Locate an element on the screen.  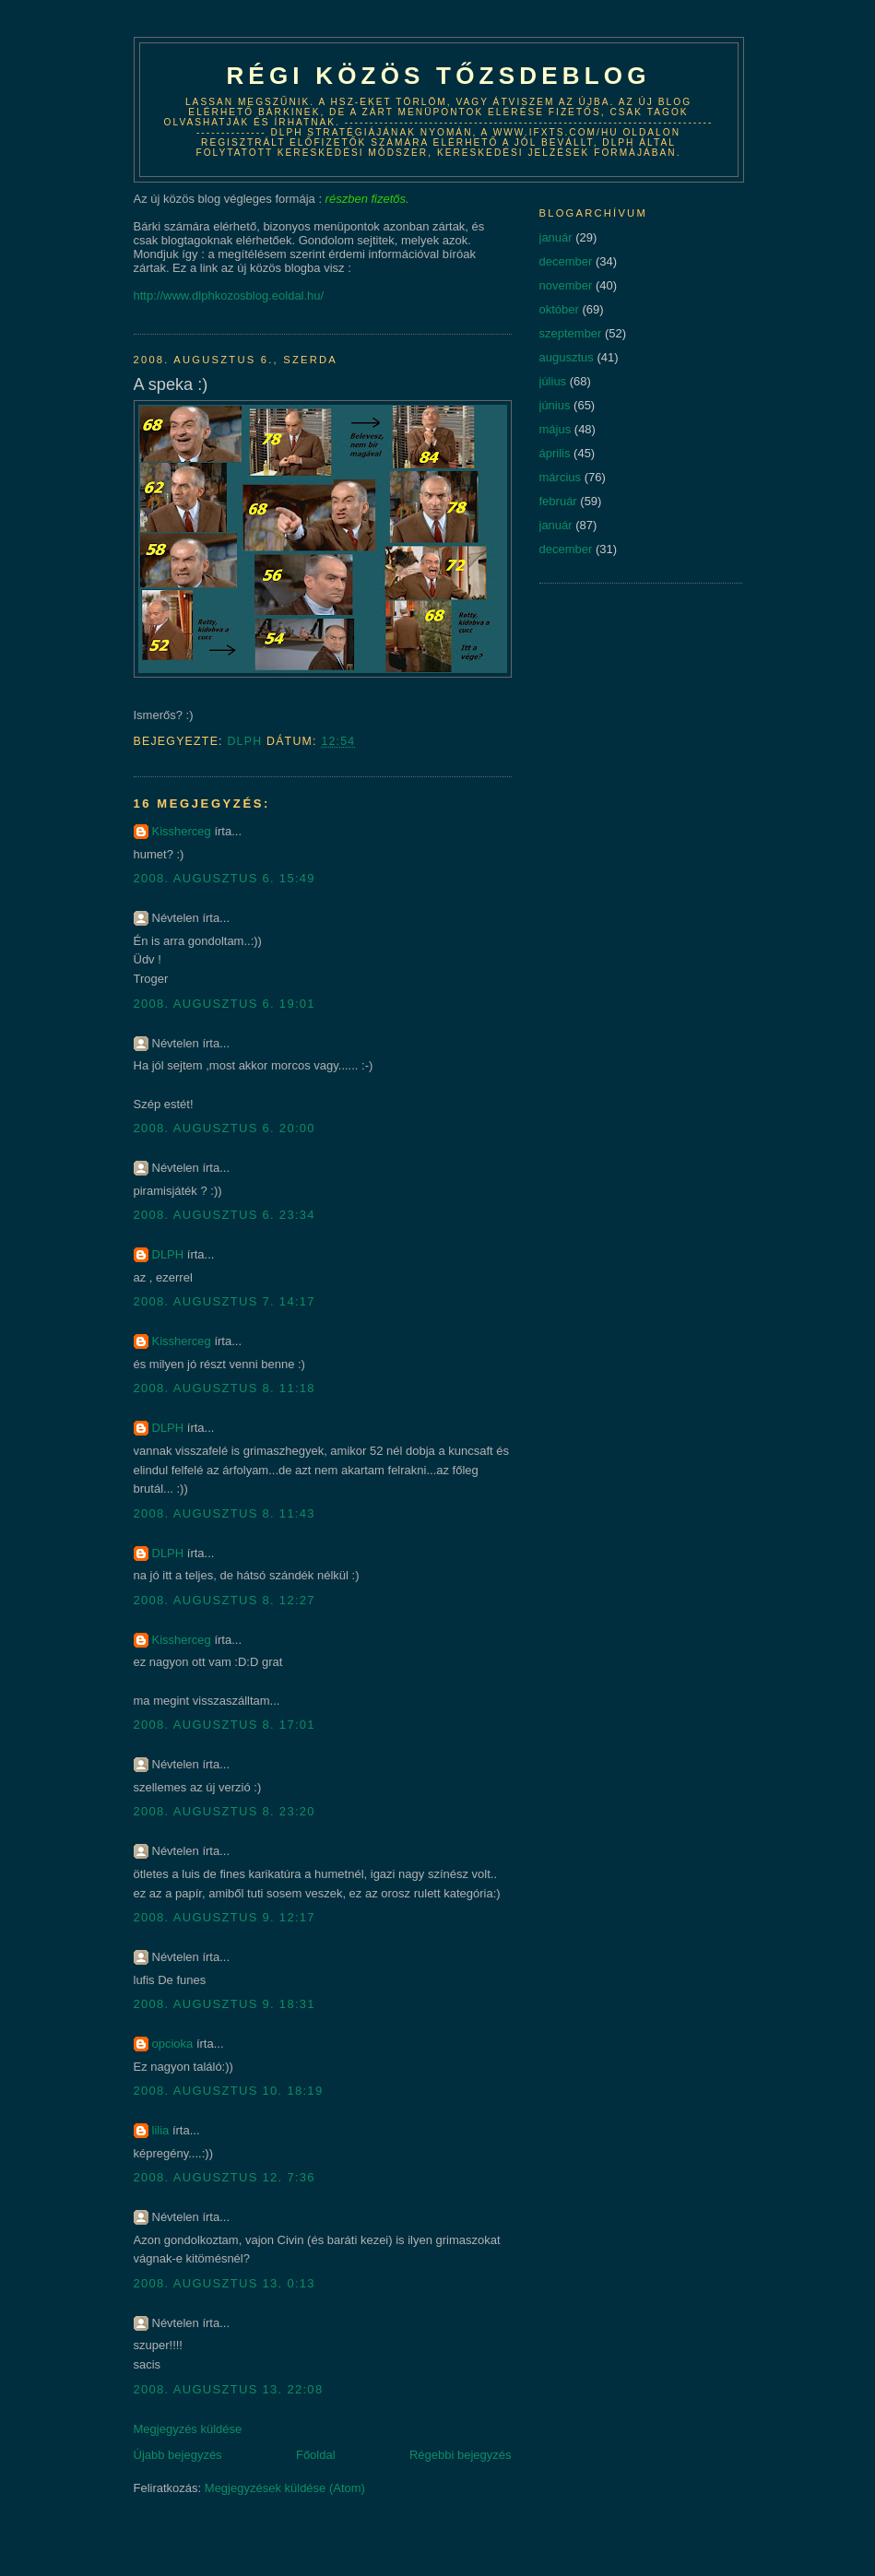
április is located at coordinates (555, 453).